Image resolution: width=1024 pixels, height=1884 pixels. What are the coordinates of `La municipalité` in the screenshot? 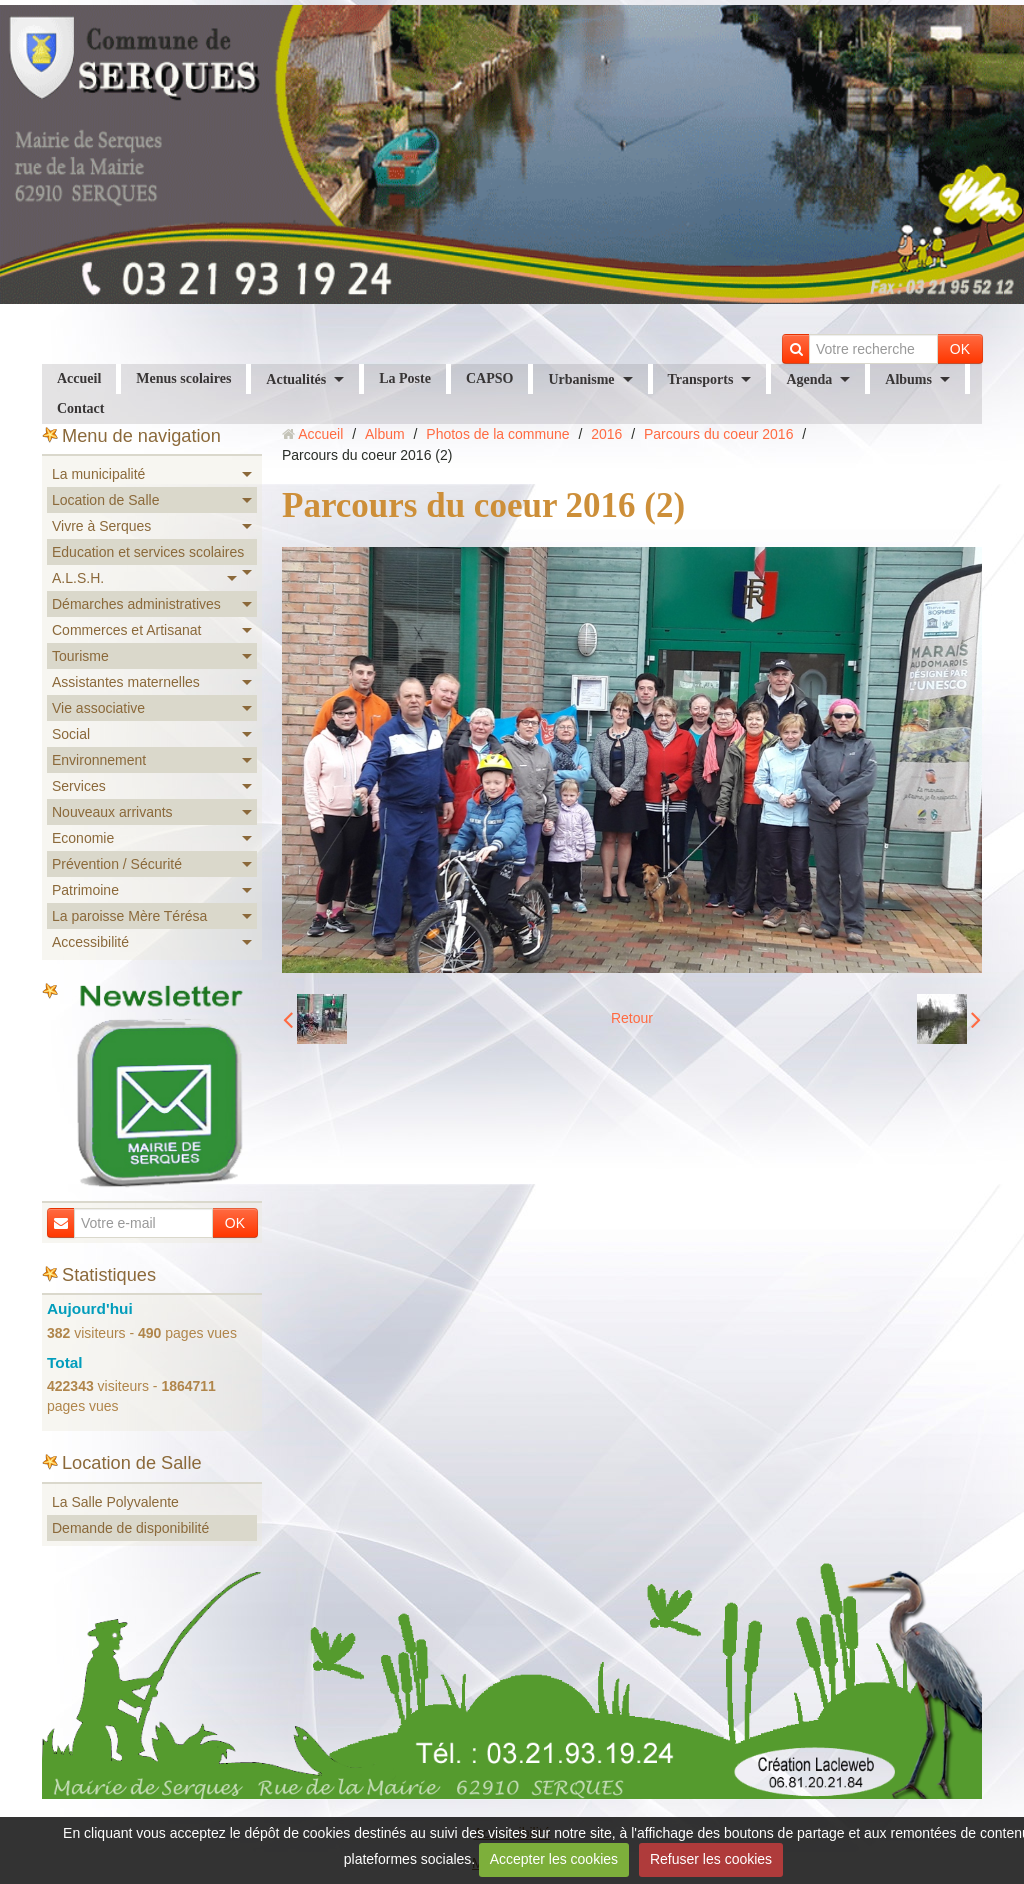 It's located at (98, 474).